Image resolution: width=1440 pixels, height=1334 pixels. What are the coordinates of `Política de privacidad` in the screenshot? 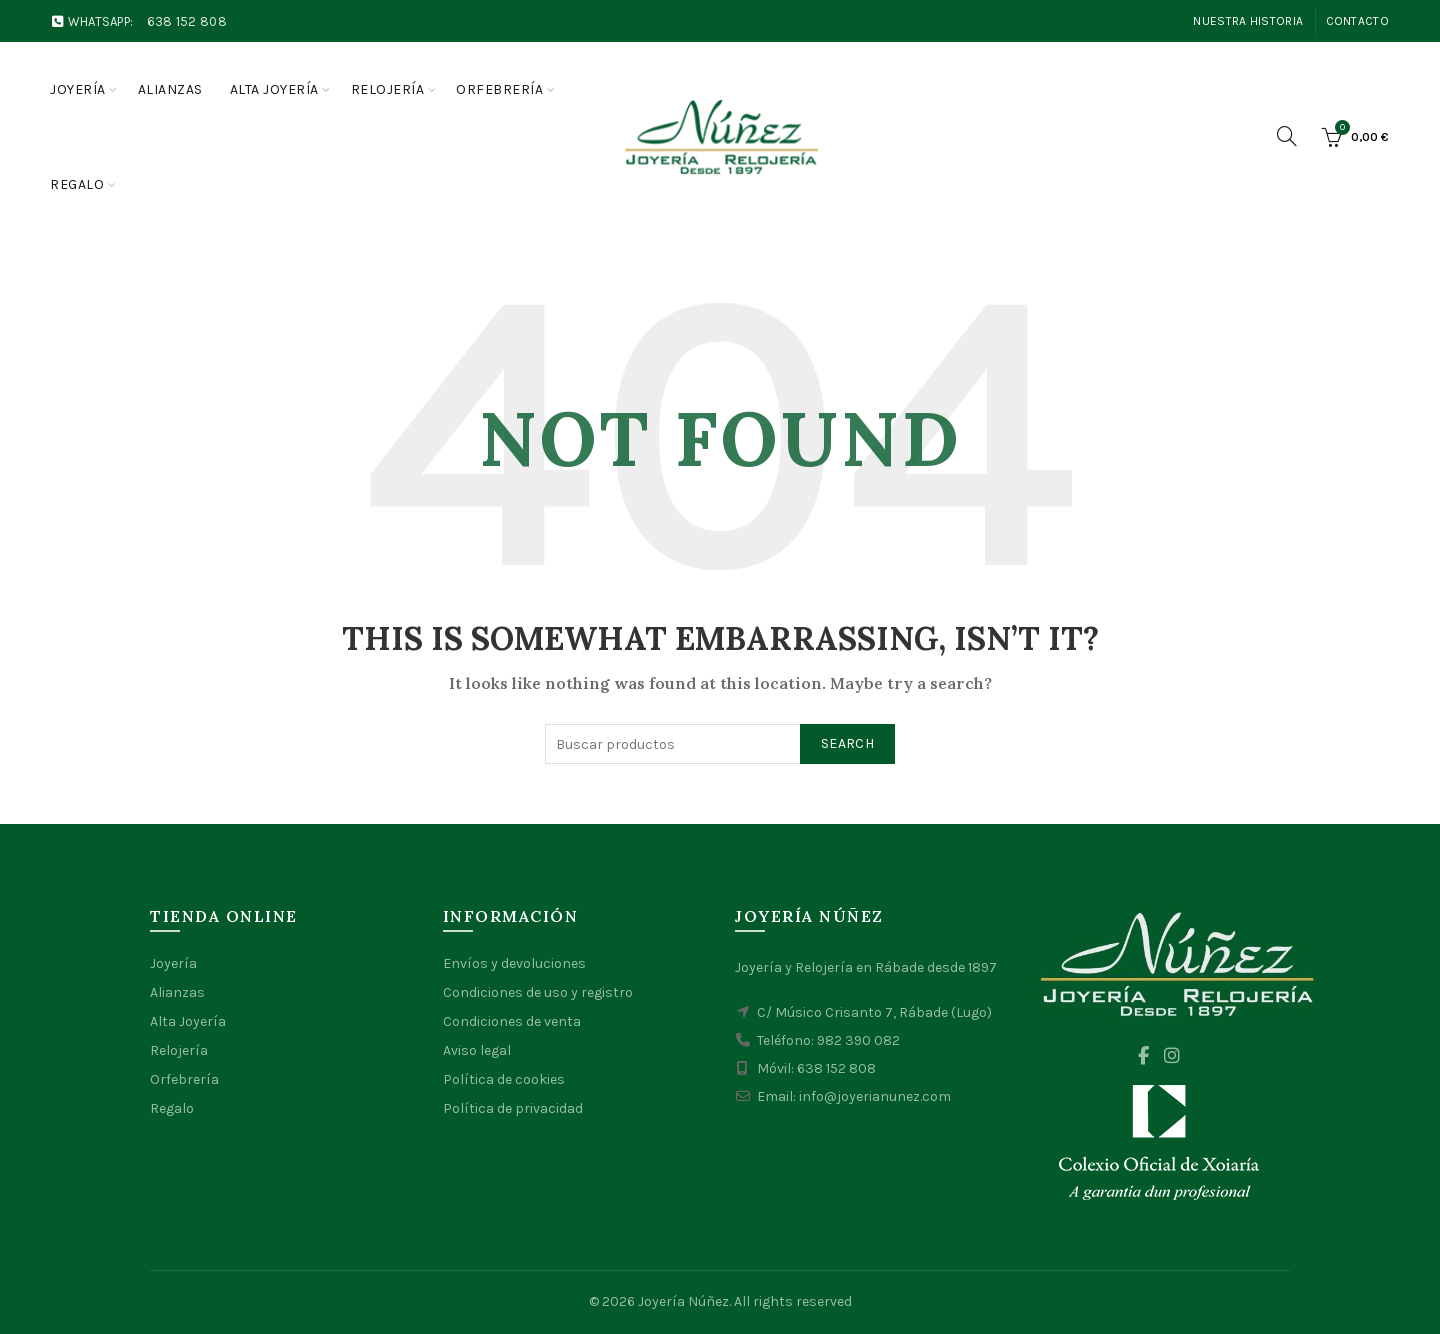 It's located at (513, 1108).